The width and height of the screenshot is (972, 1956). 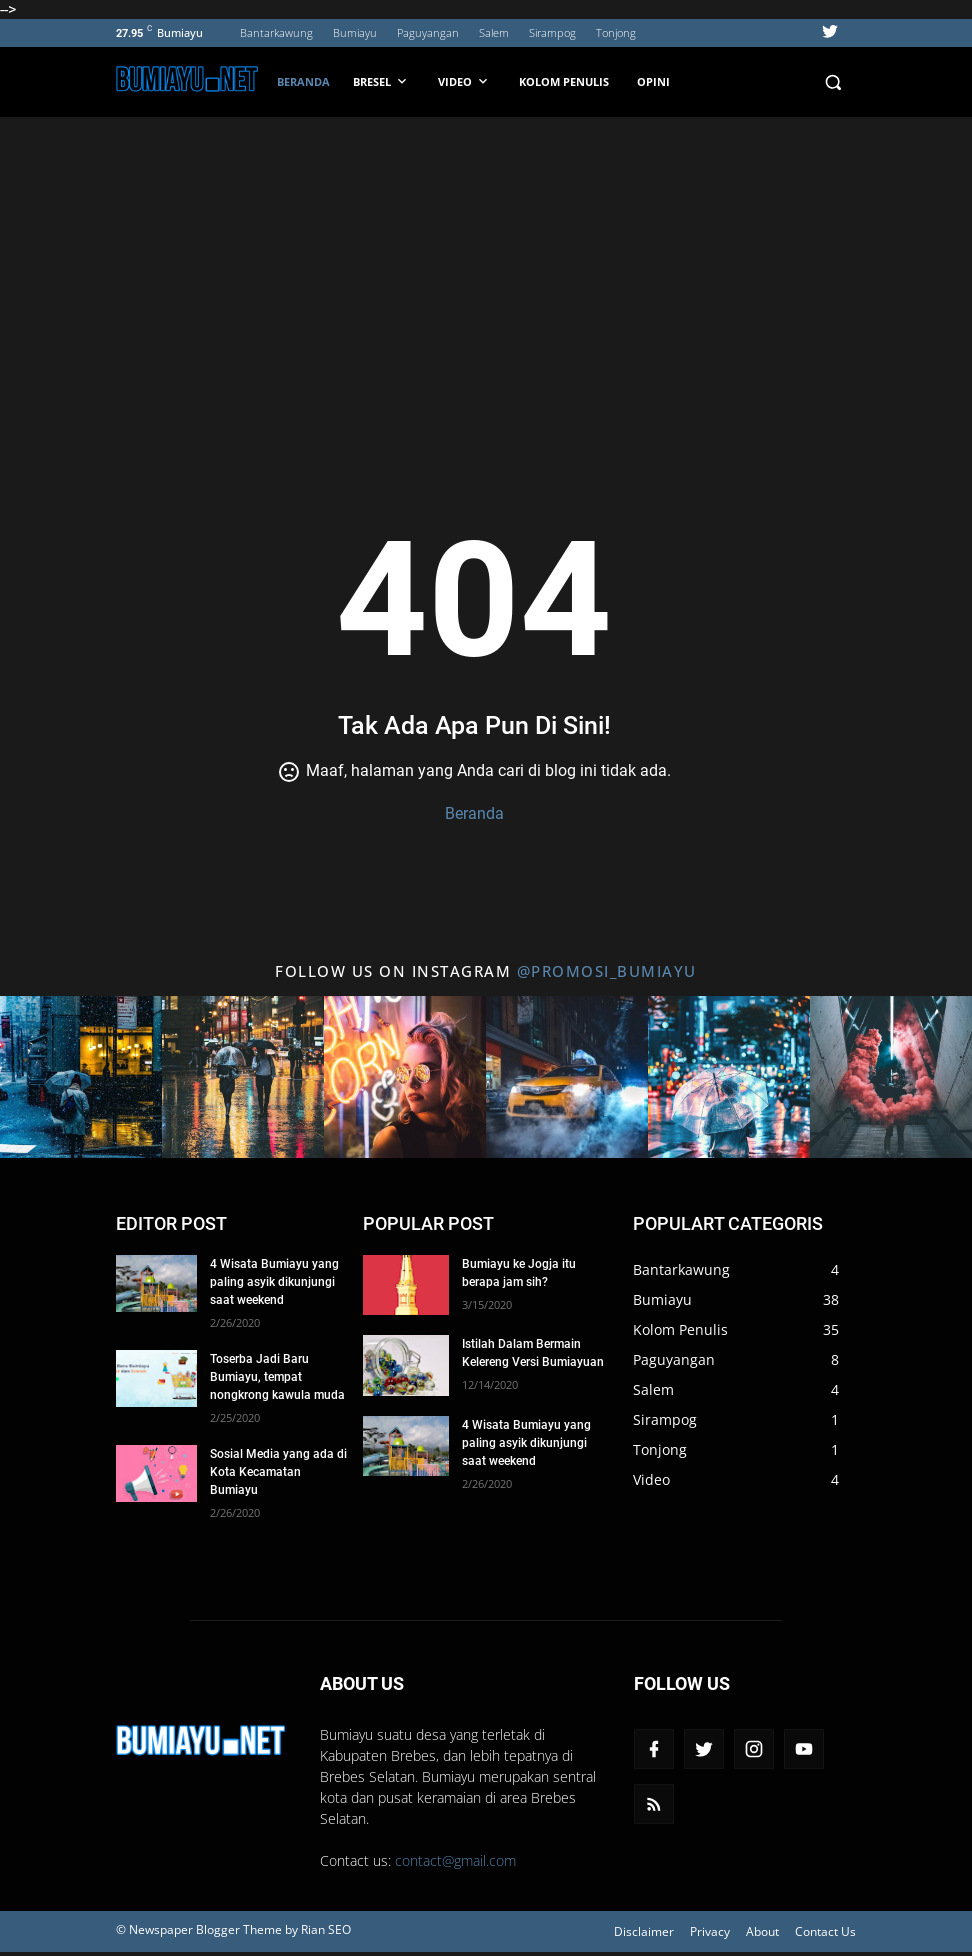 I want to click on About, so click(x=762, y=1931).